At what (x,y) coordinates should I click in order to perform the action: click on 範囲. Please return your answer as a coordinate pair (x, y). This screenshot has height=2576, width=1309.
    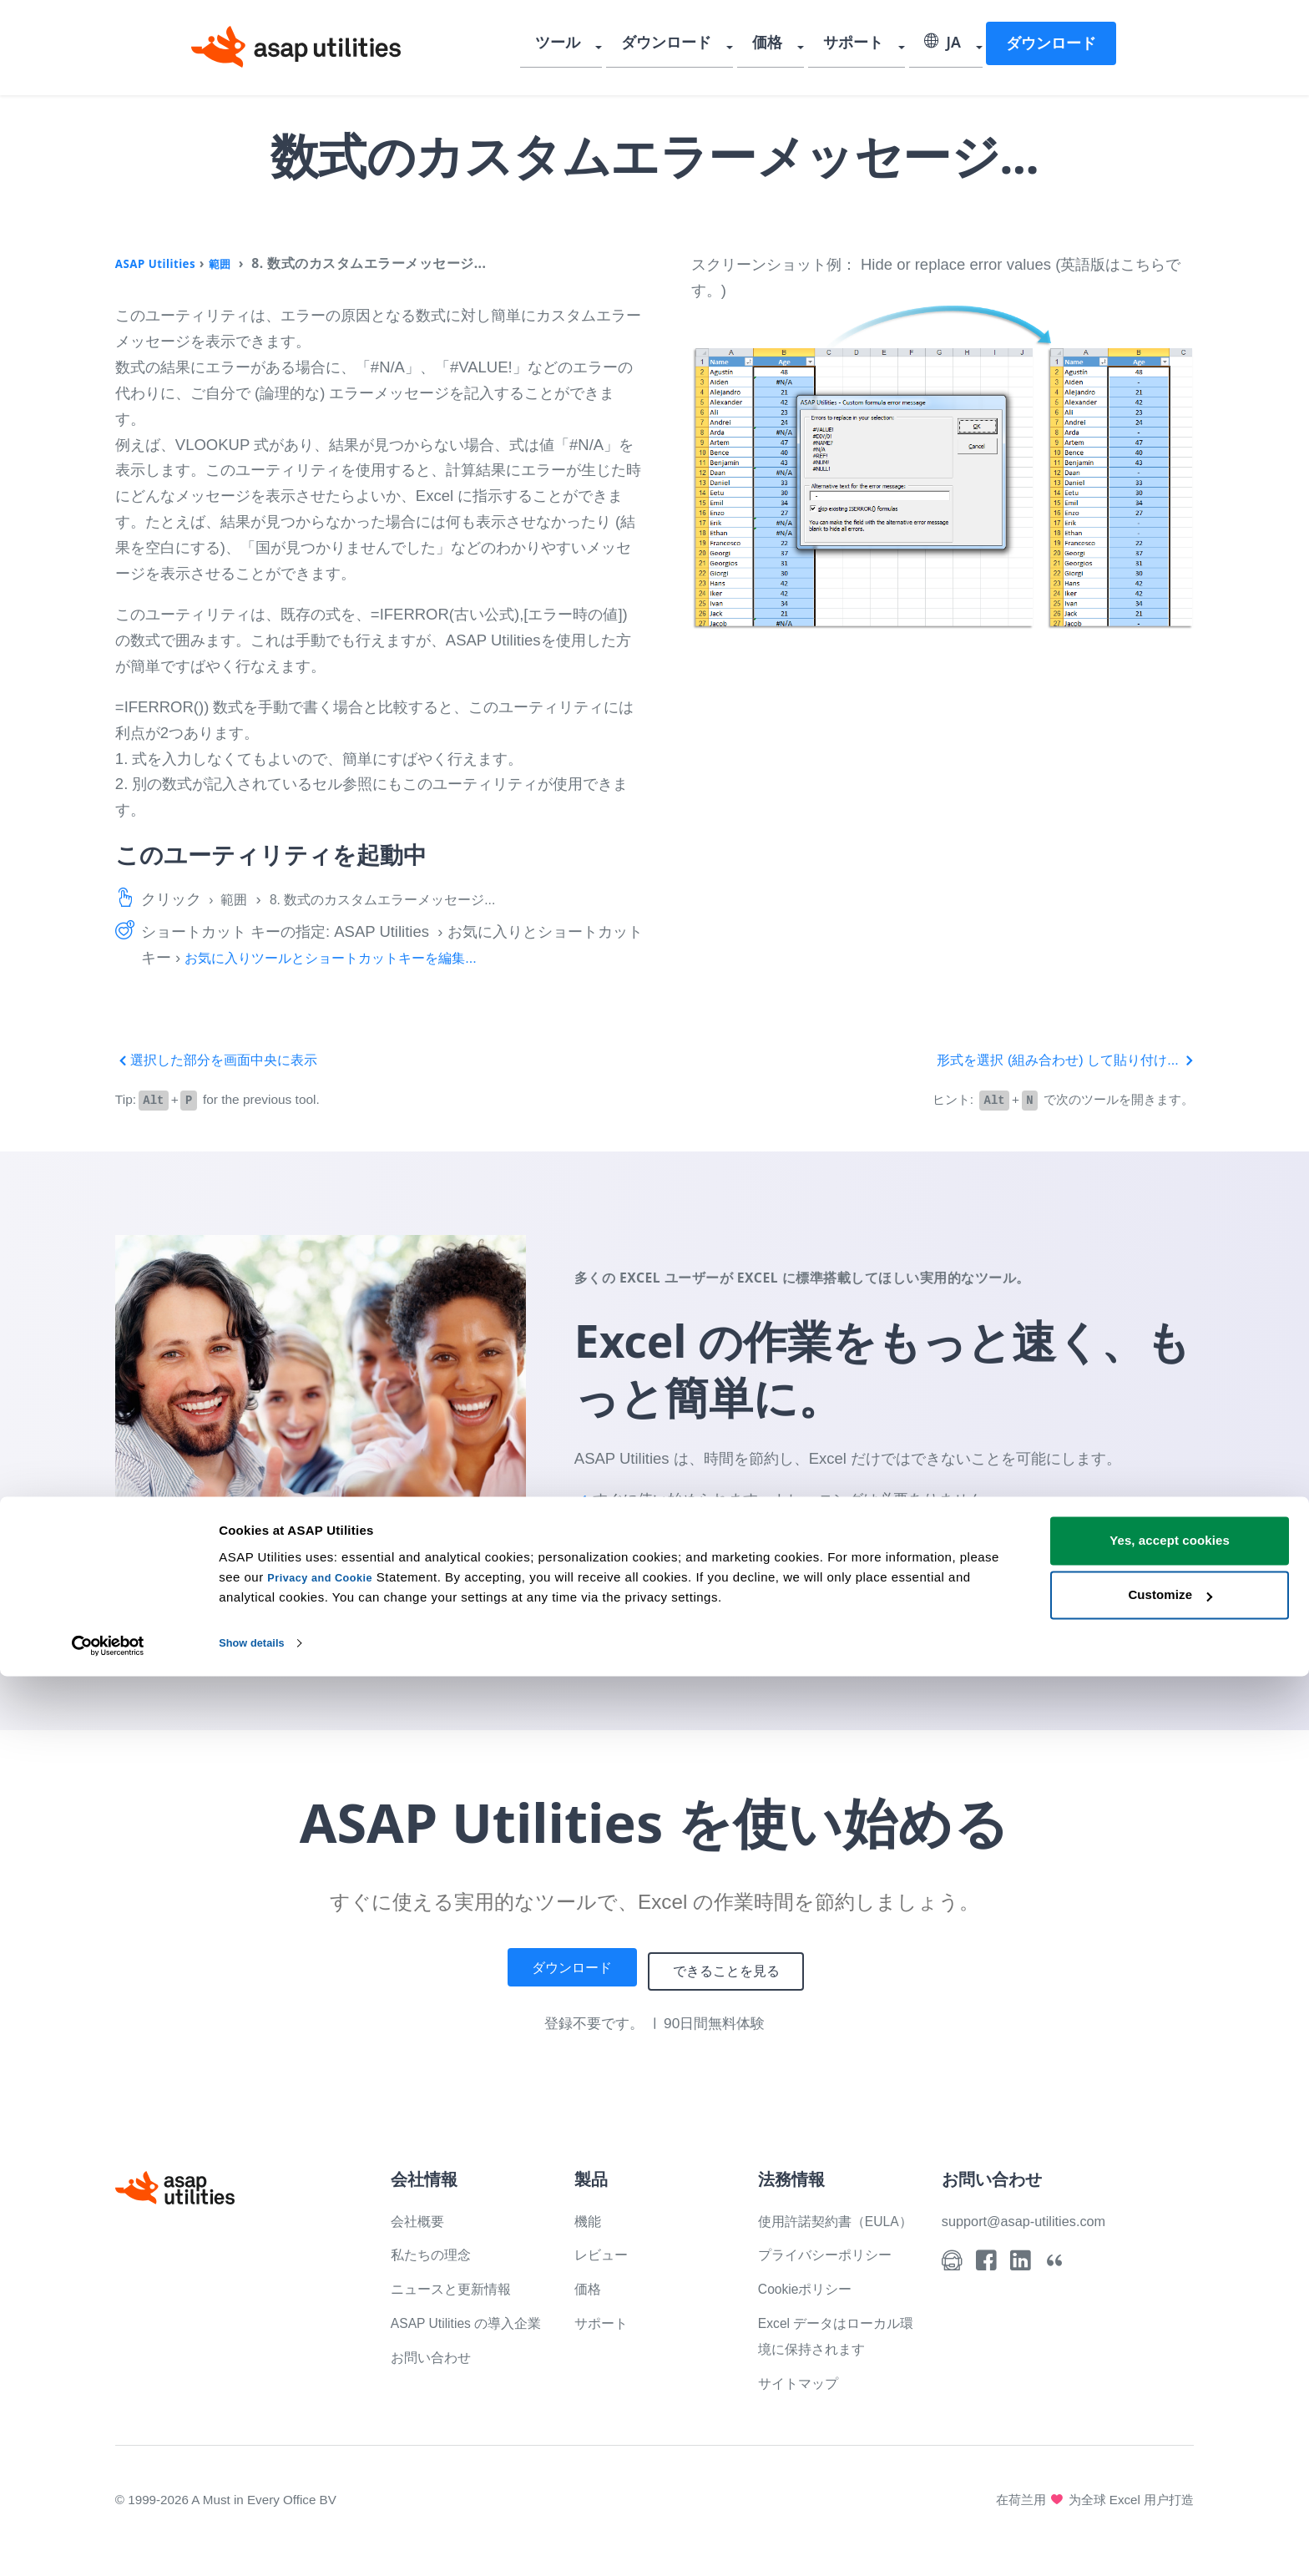
    Looking at the image, I should click on (236, 263).